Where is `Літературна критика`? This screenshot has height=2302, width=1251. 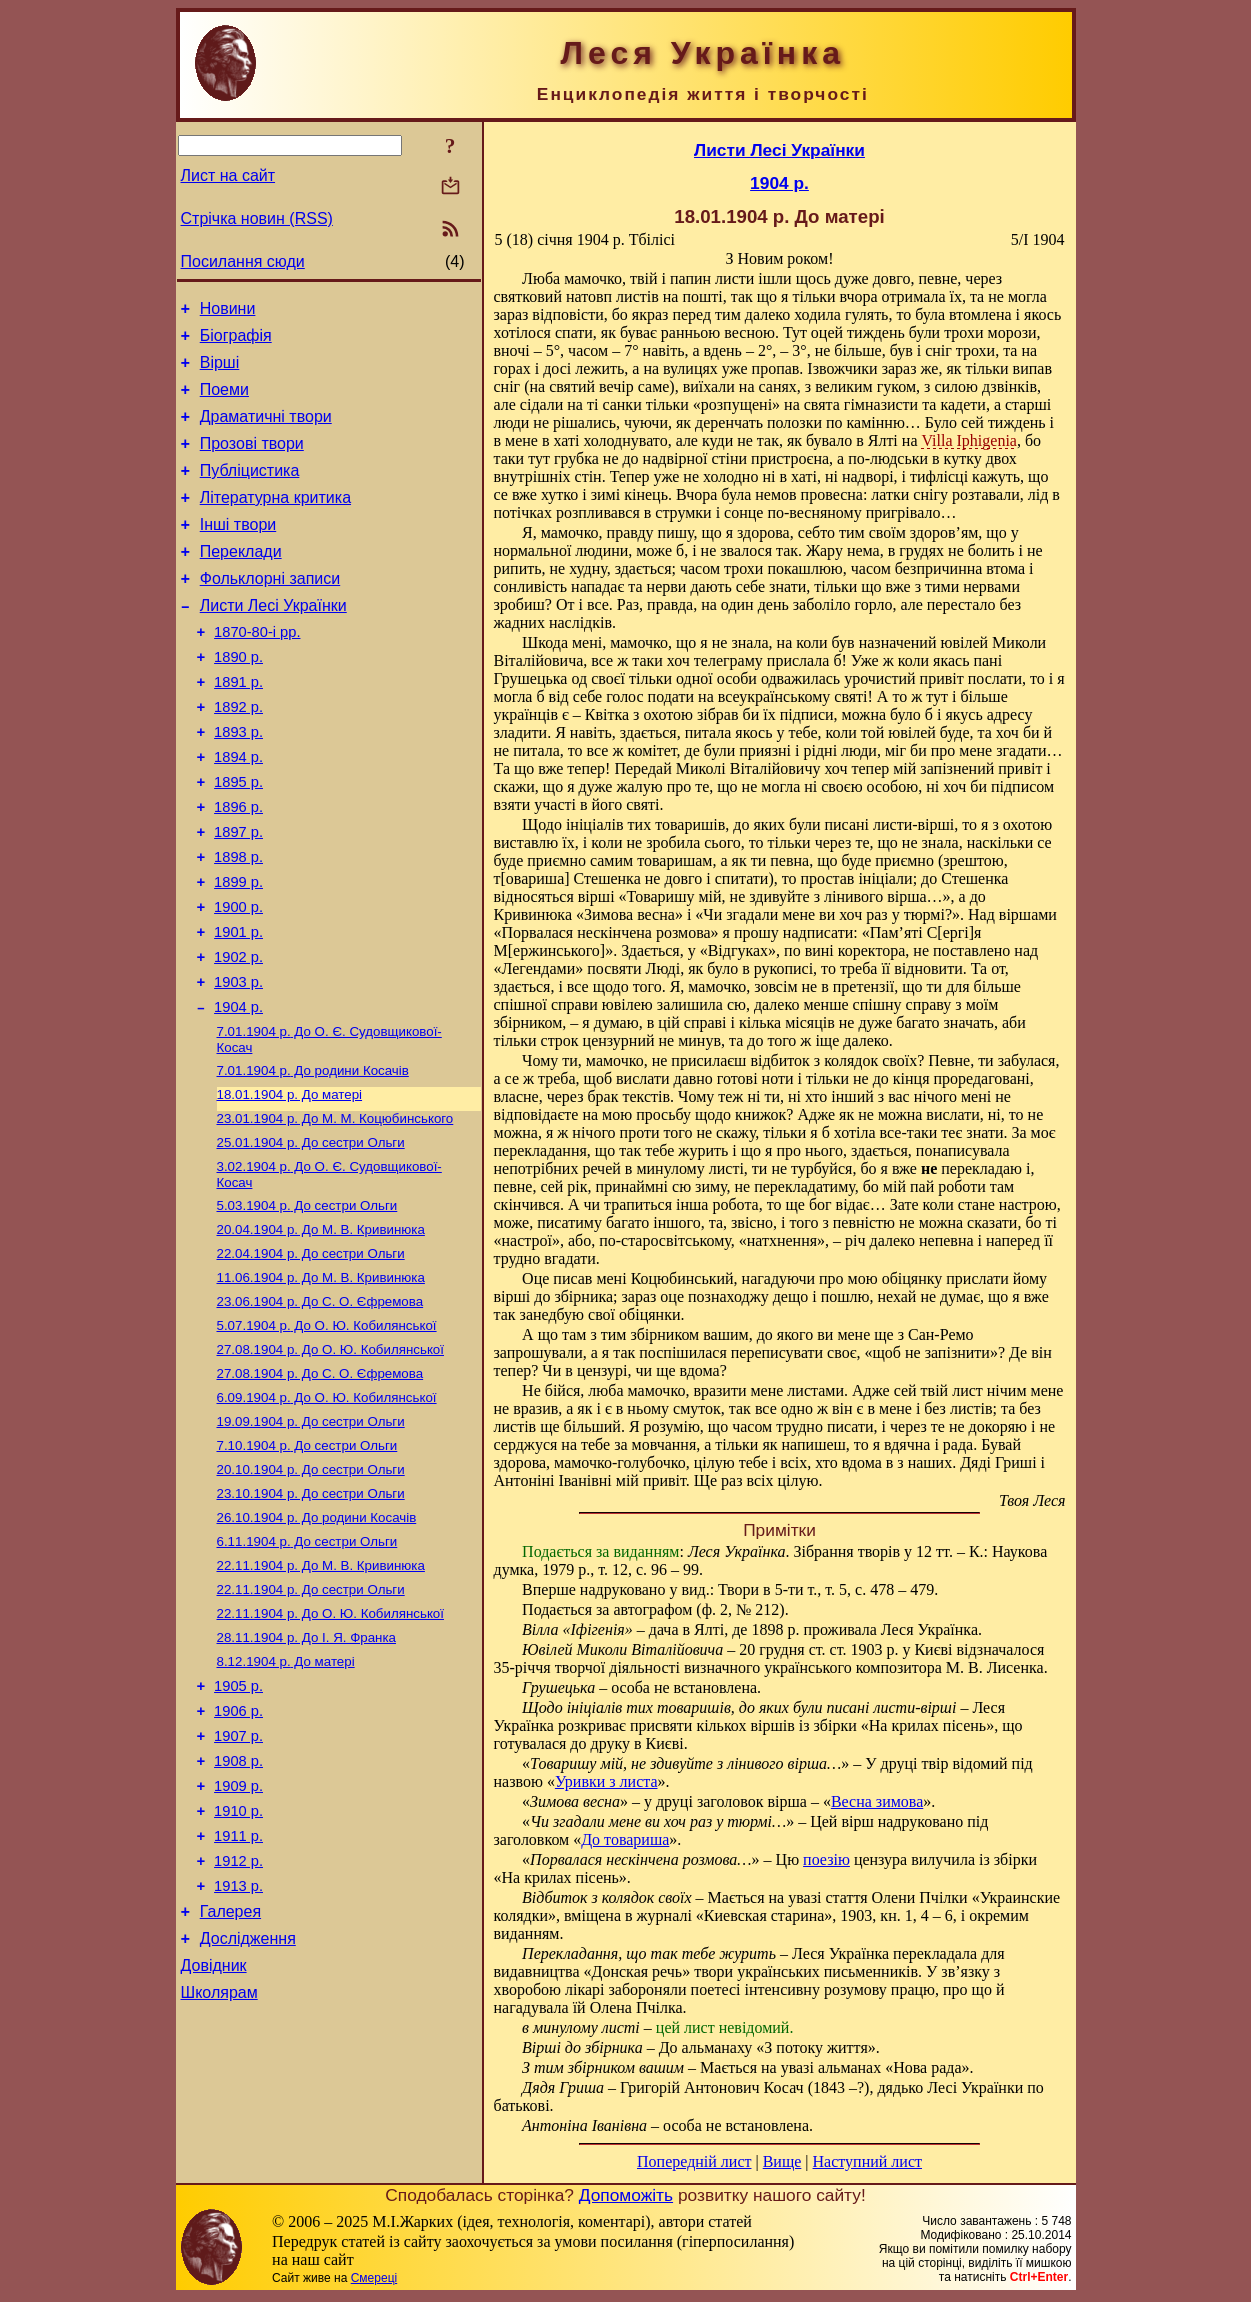
Літературна критика is located at coordinates (275, 521).